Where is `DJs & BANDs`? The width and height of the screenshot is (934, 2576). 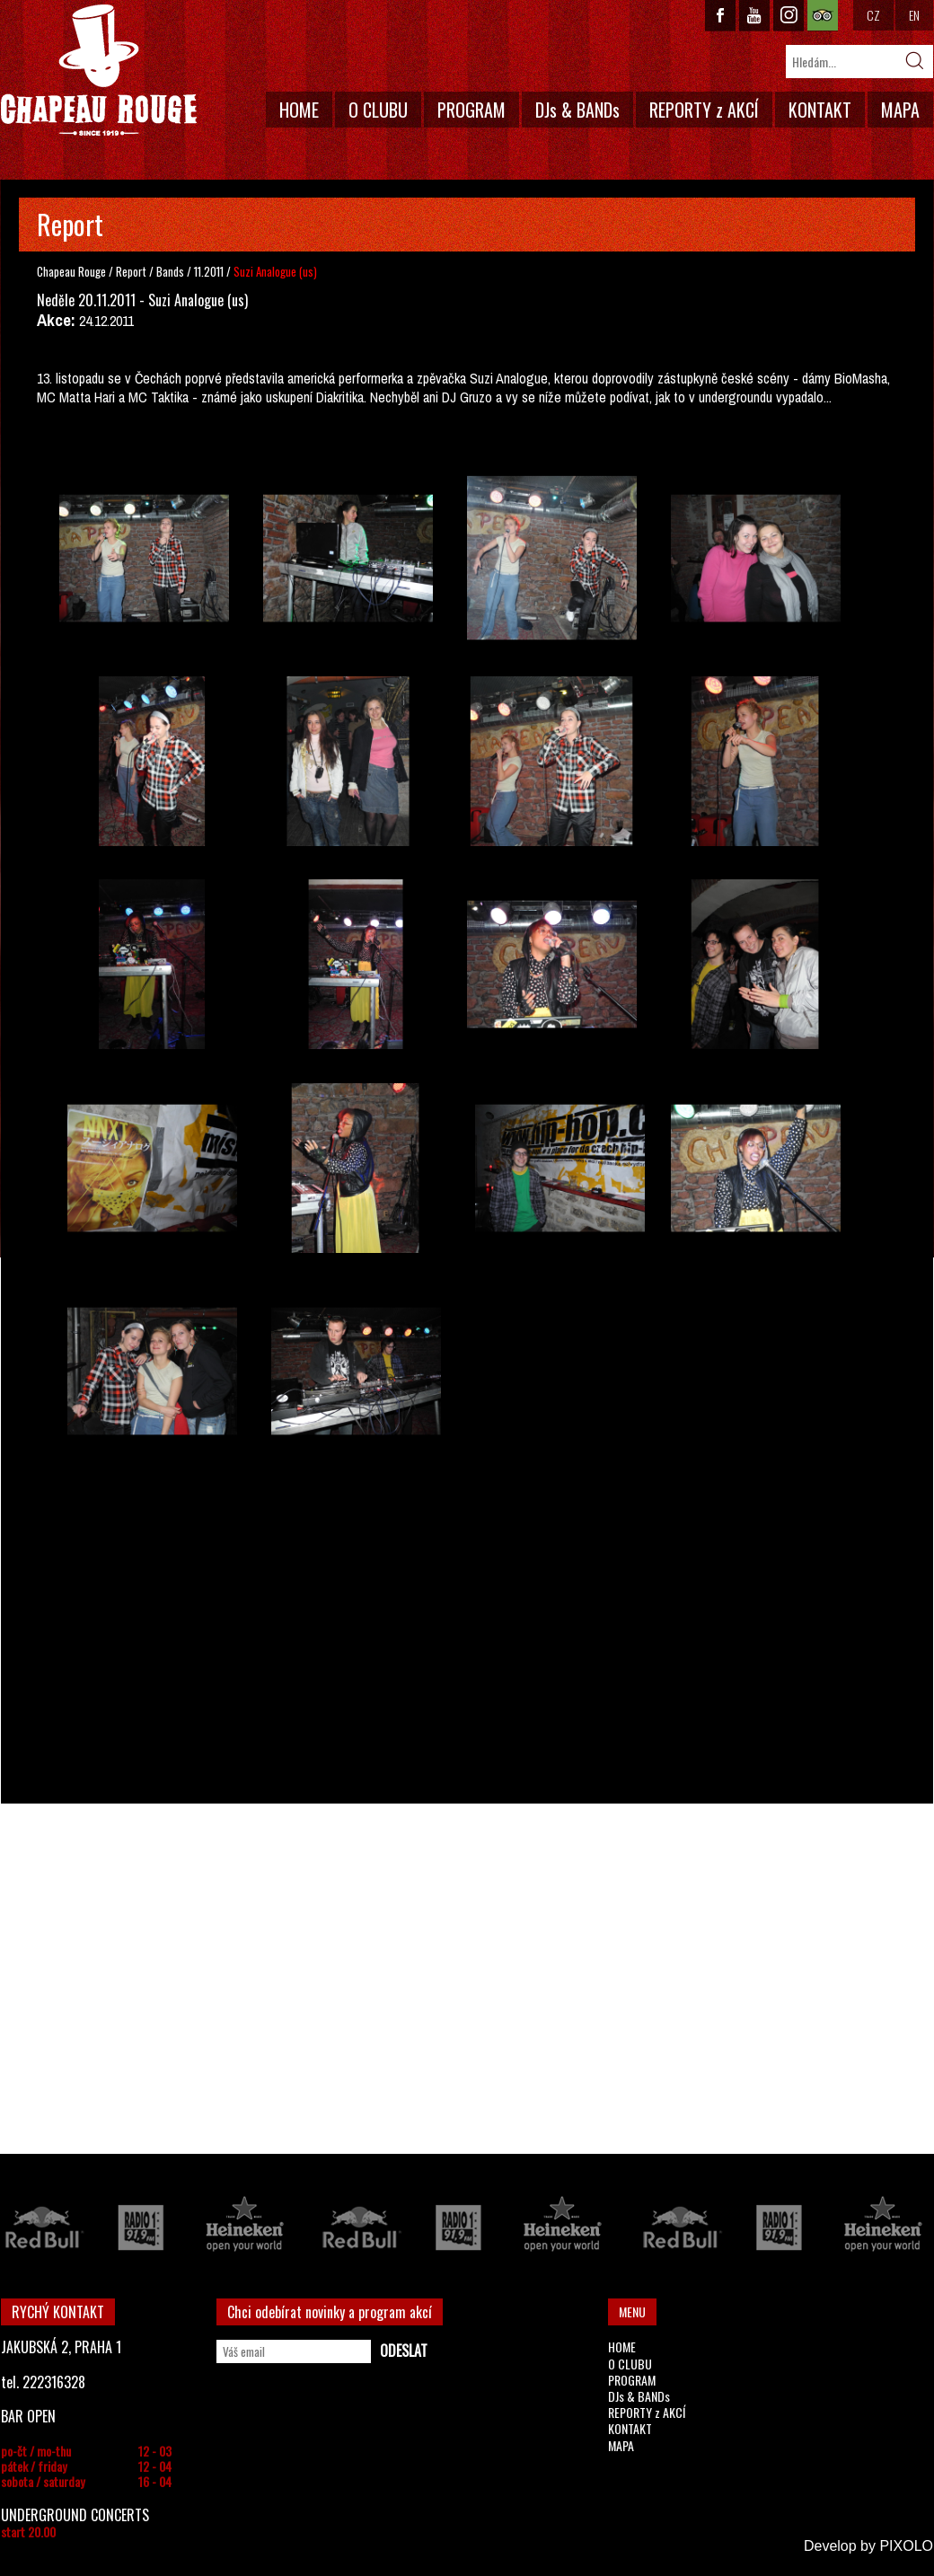 DJs & BANDs is located at coordinates (577, 109).